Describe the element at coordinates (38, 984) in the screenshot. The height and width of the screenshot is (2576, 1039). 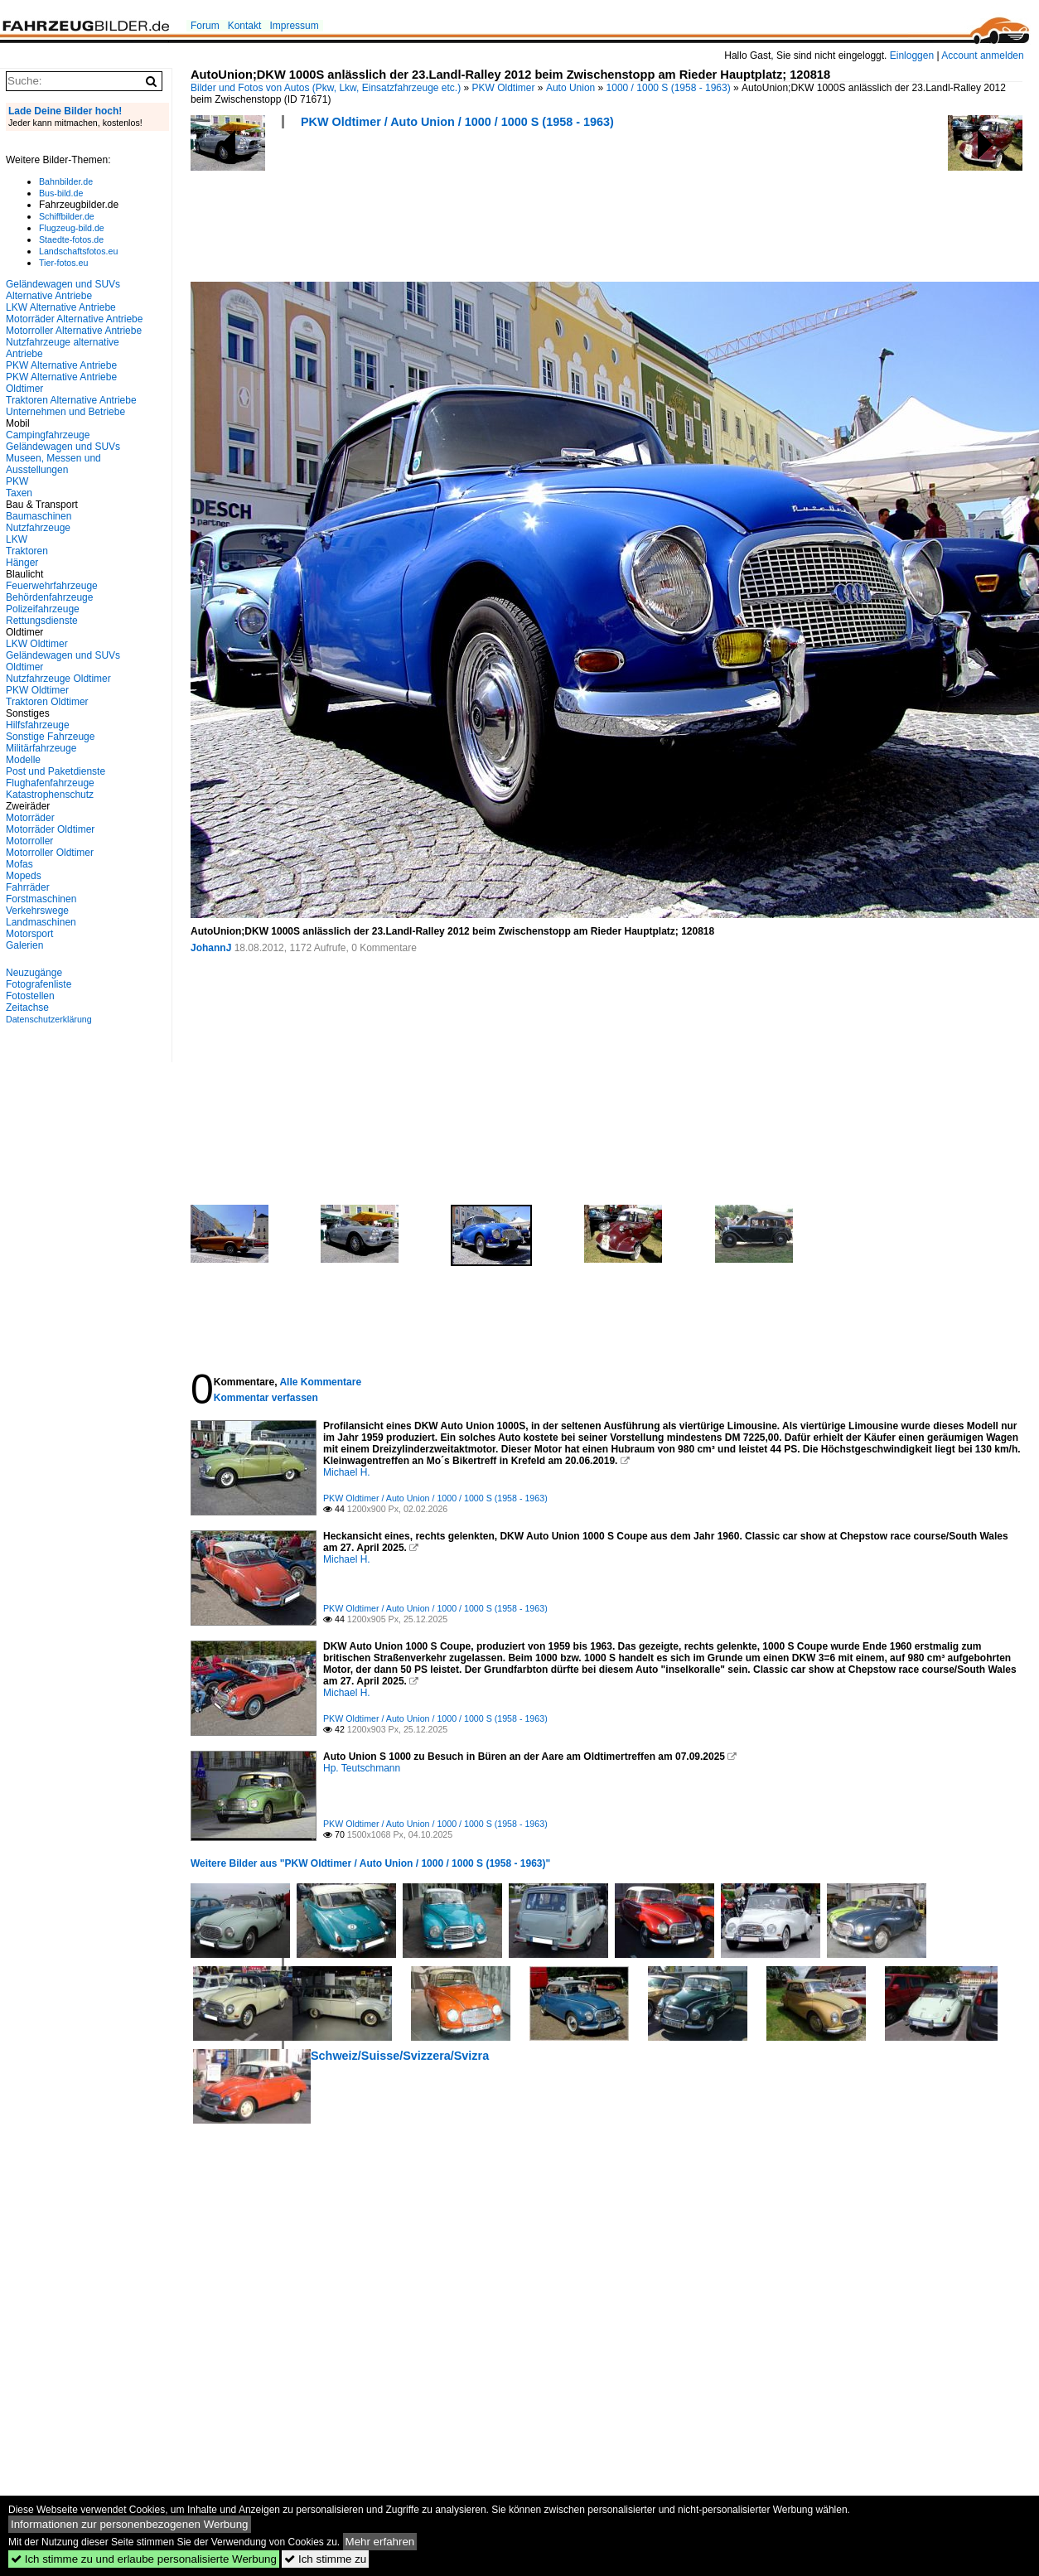
I see `Fotografenliste` at that location.